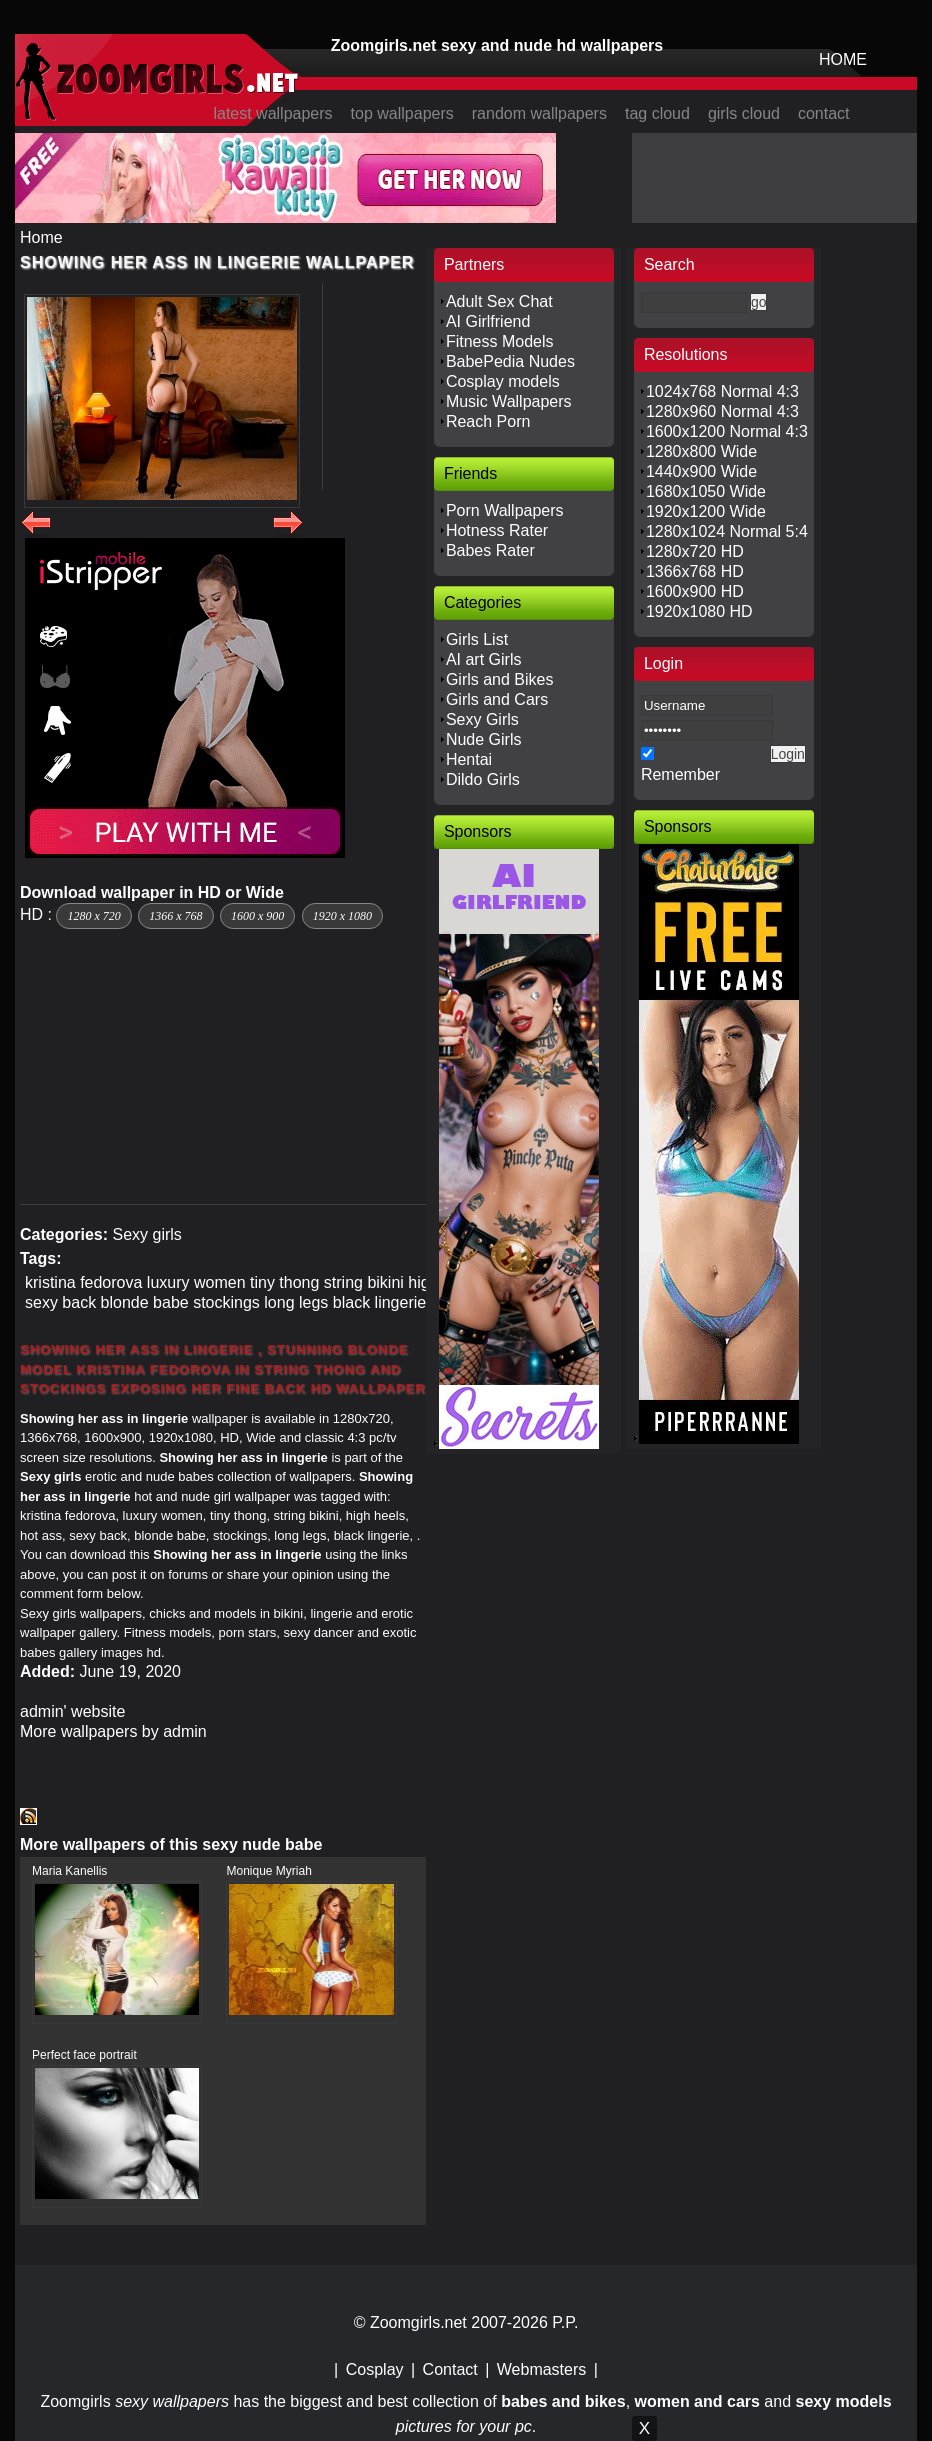 This screenshot has width=932, height=2441. Describe the element at coordinates (695, 551) in the screenshot. I see `1280x720 HD` at that location.